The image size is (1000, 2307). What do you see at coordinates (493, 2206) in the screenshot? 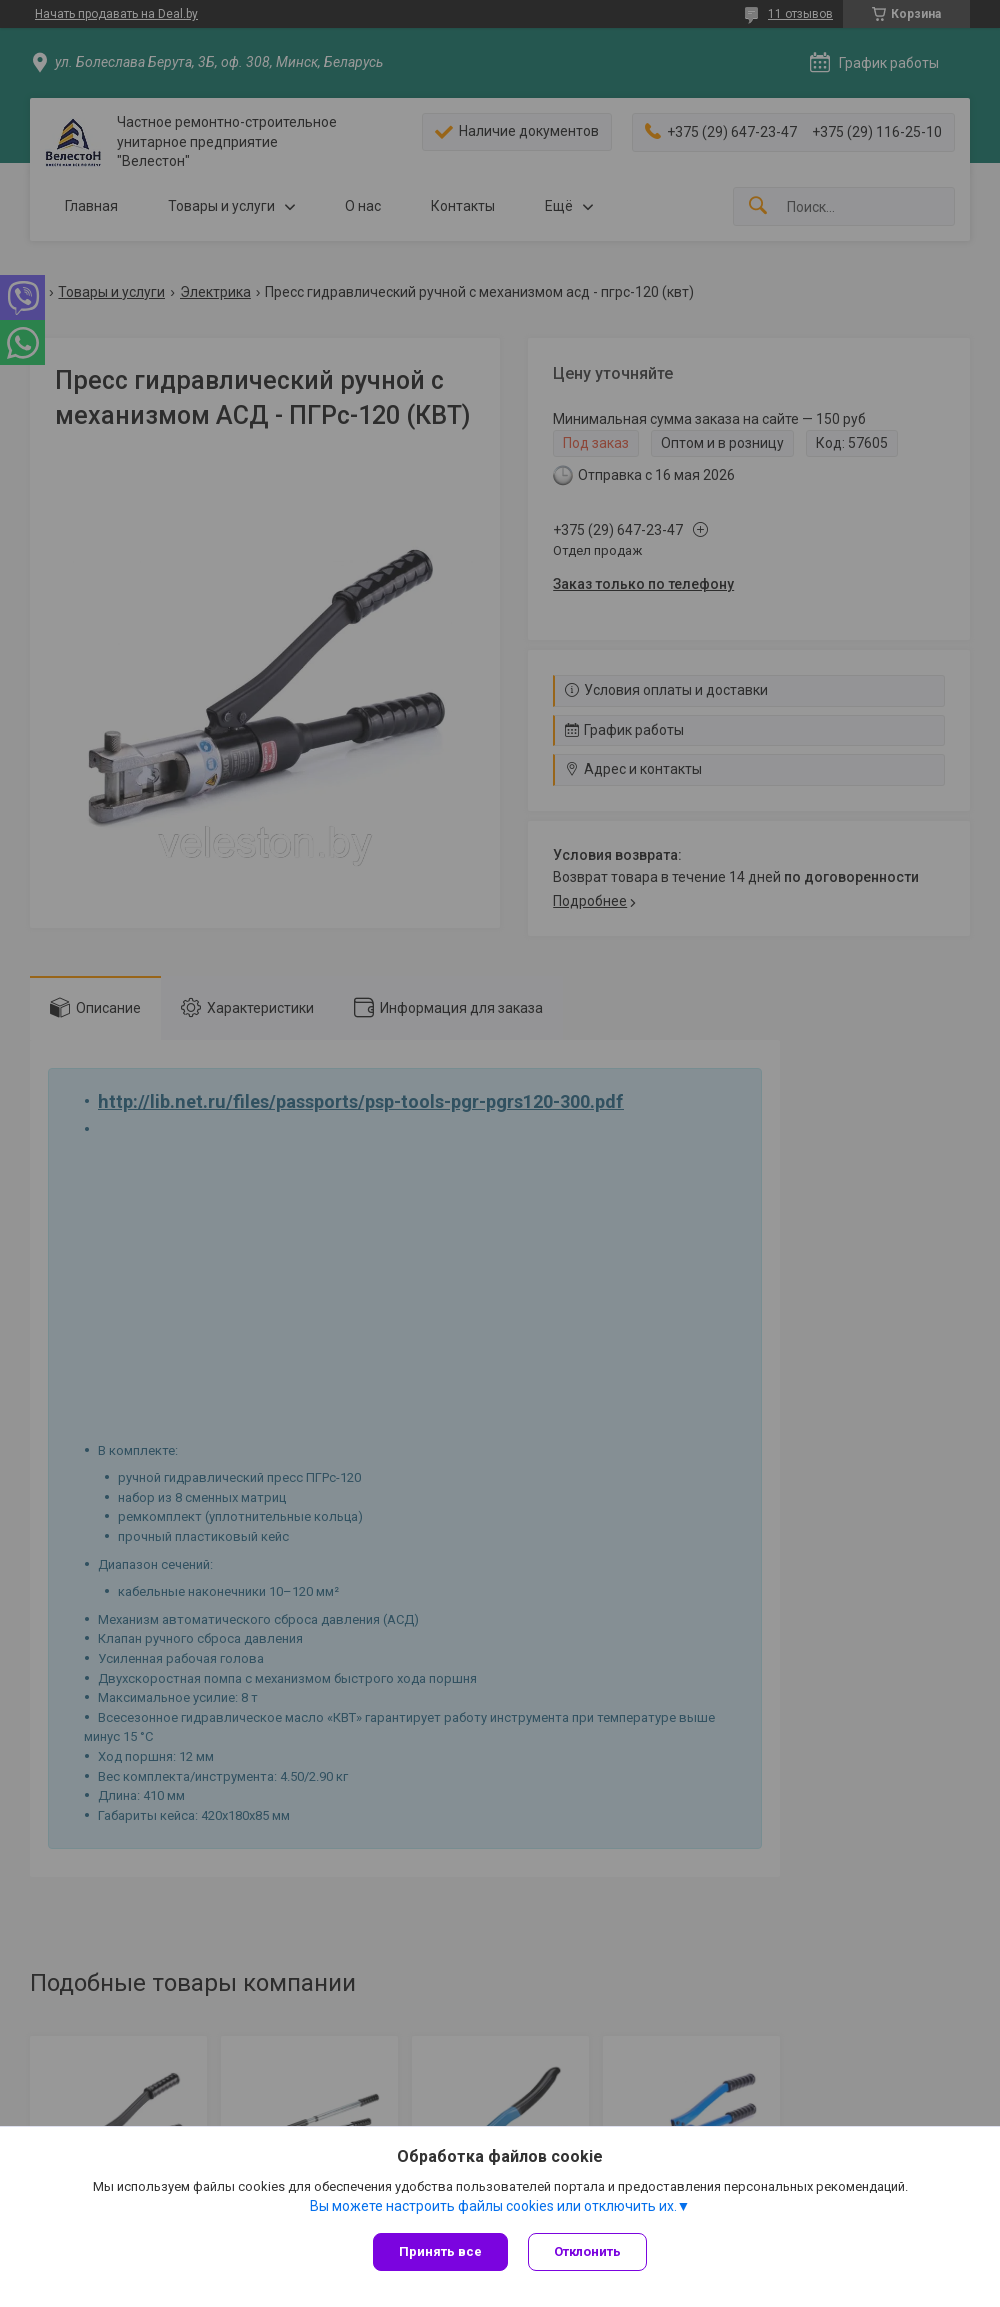
I see `Вы можете настроить файлы cookies или отключить их.` at bounding box center [493, 2206].